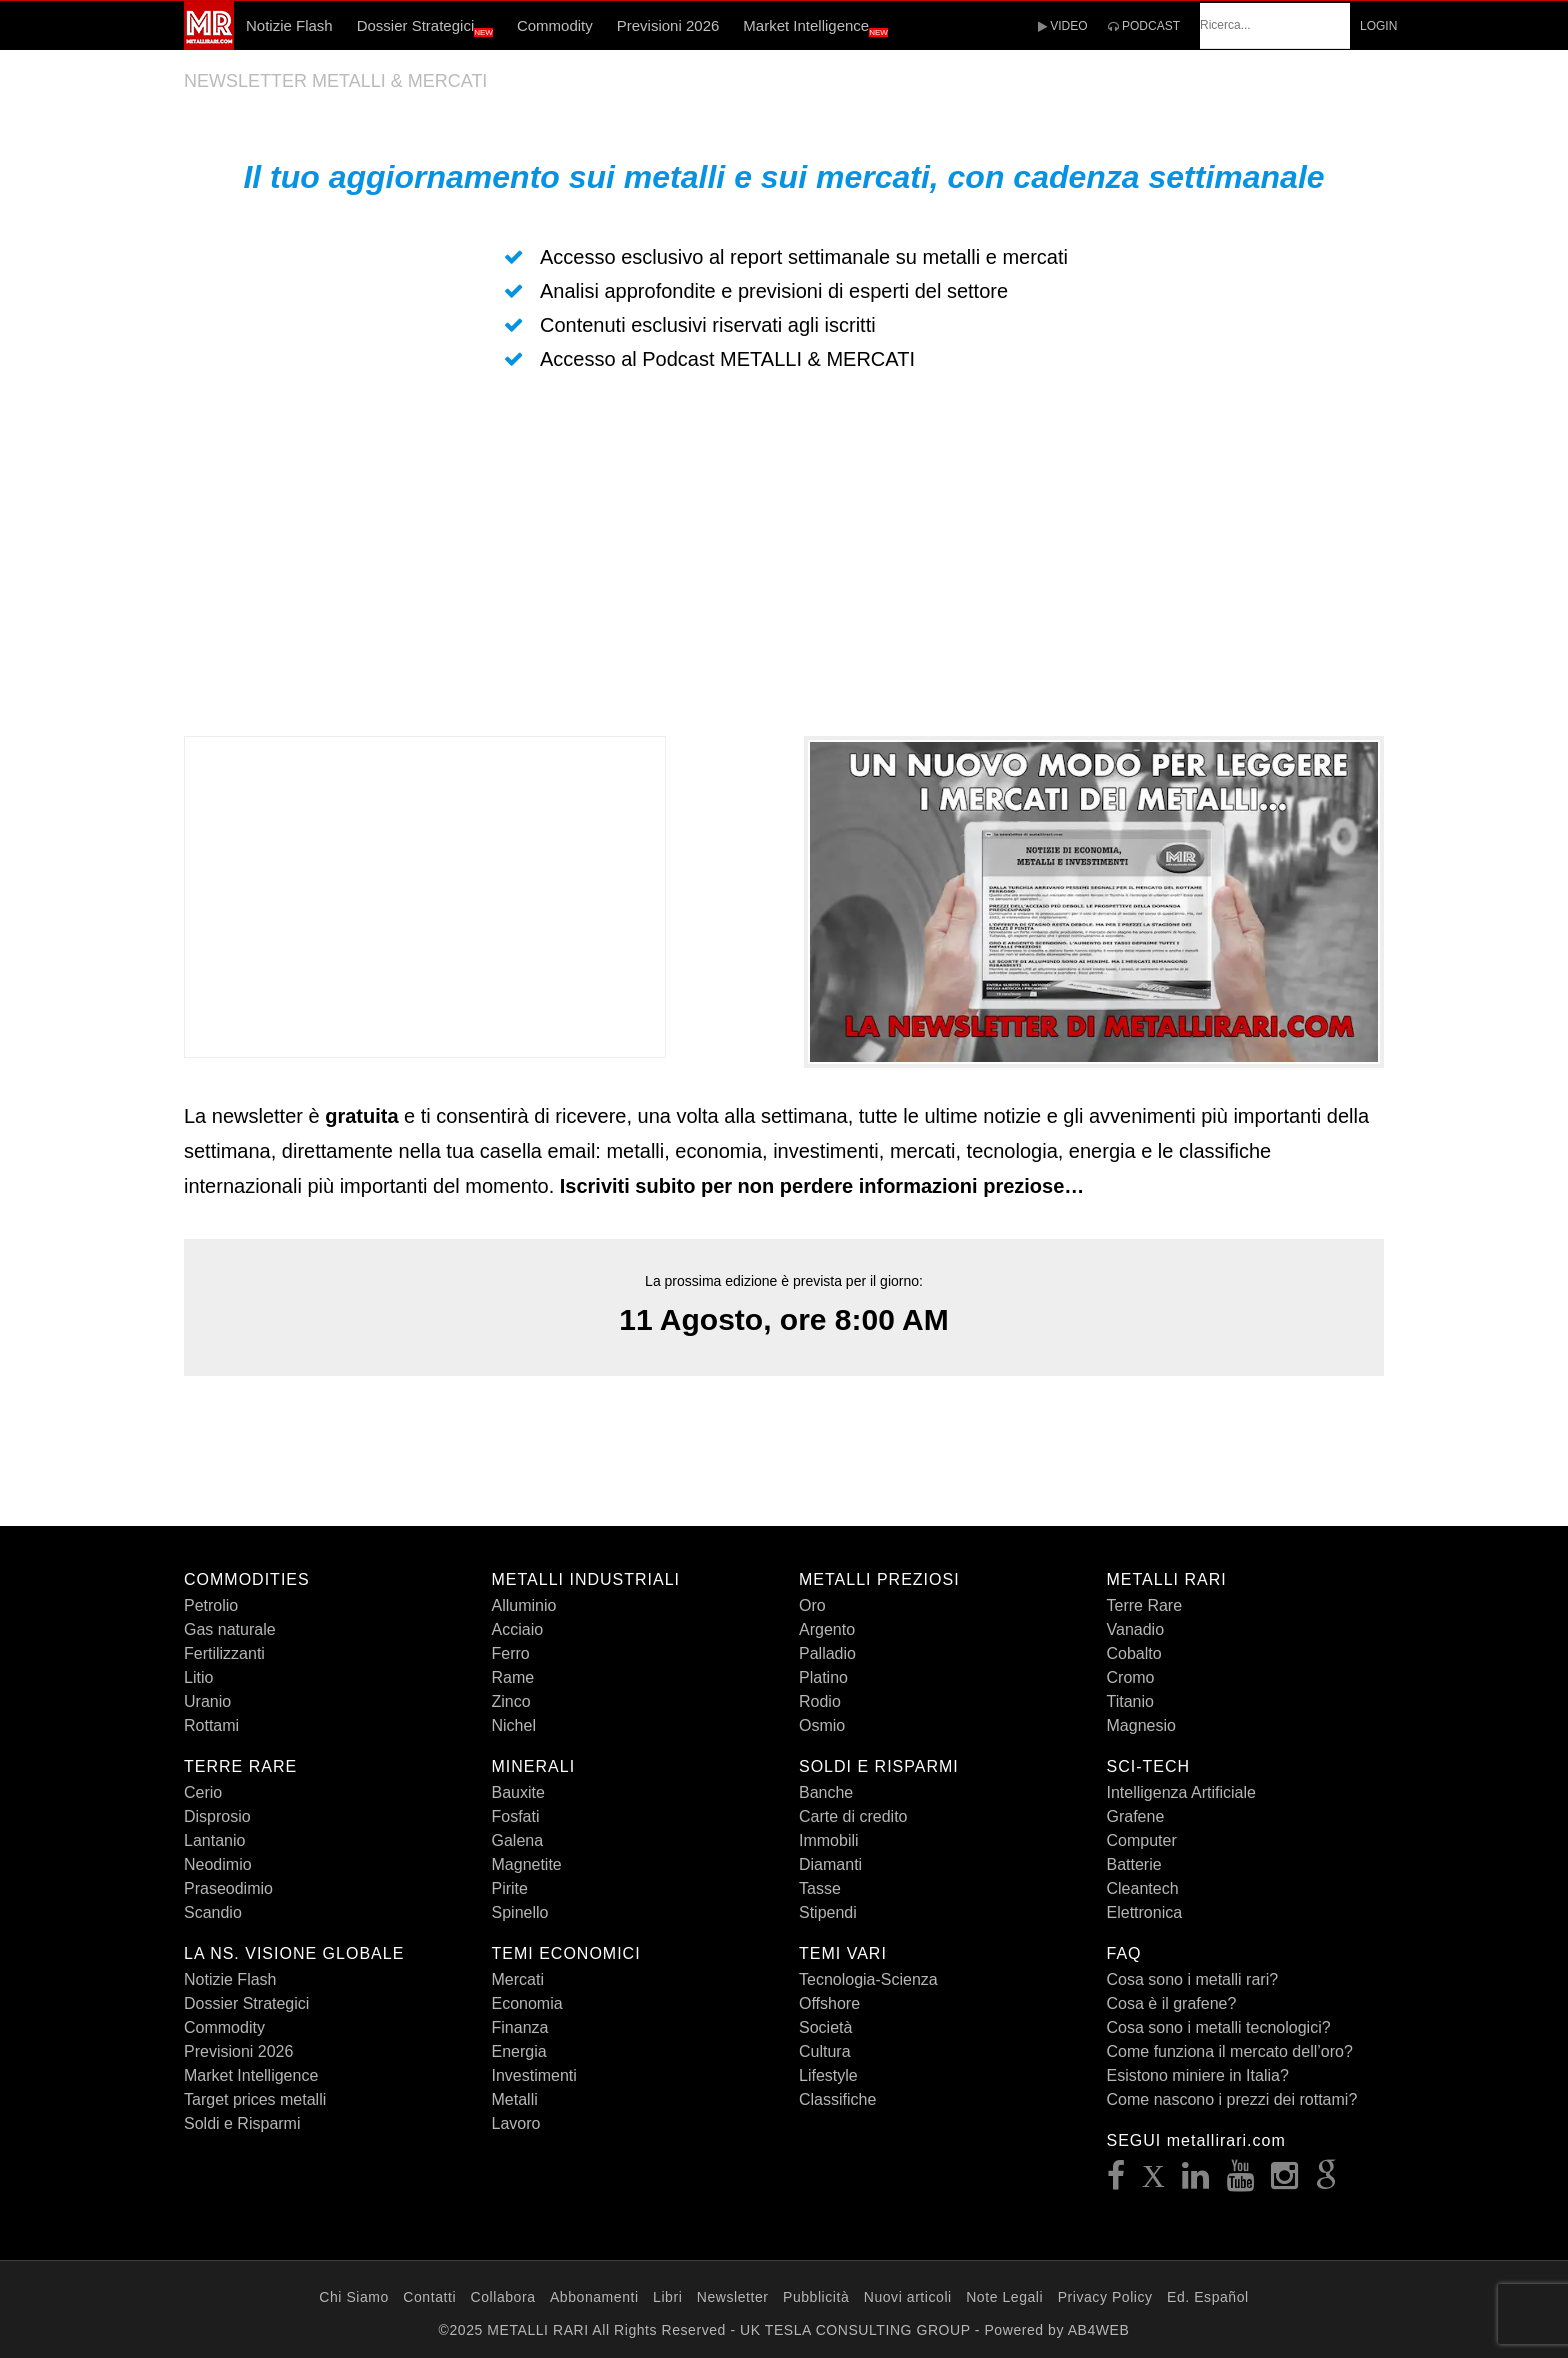 This screenshot has height=2358, width=1568. Describe the element at coordinates (828, 2075) in the screenshot. I see `Lifestyle` at that location.